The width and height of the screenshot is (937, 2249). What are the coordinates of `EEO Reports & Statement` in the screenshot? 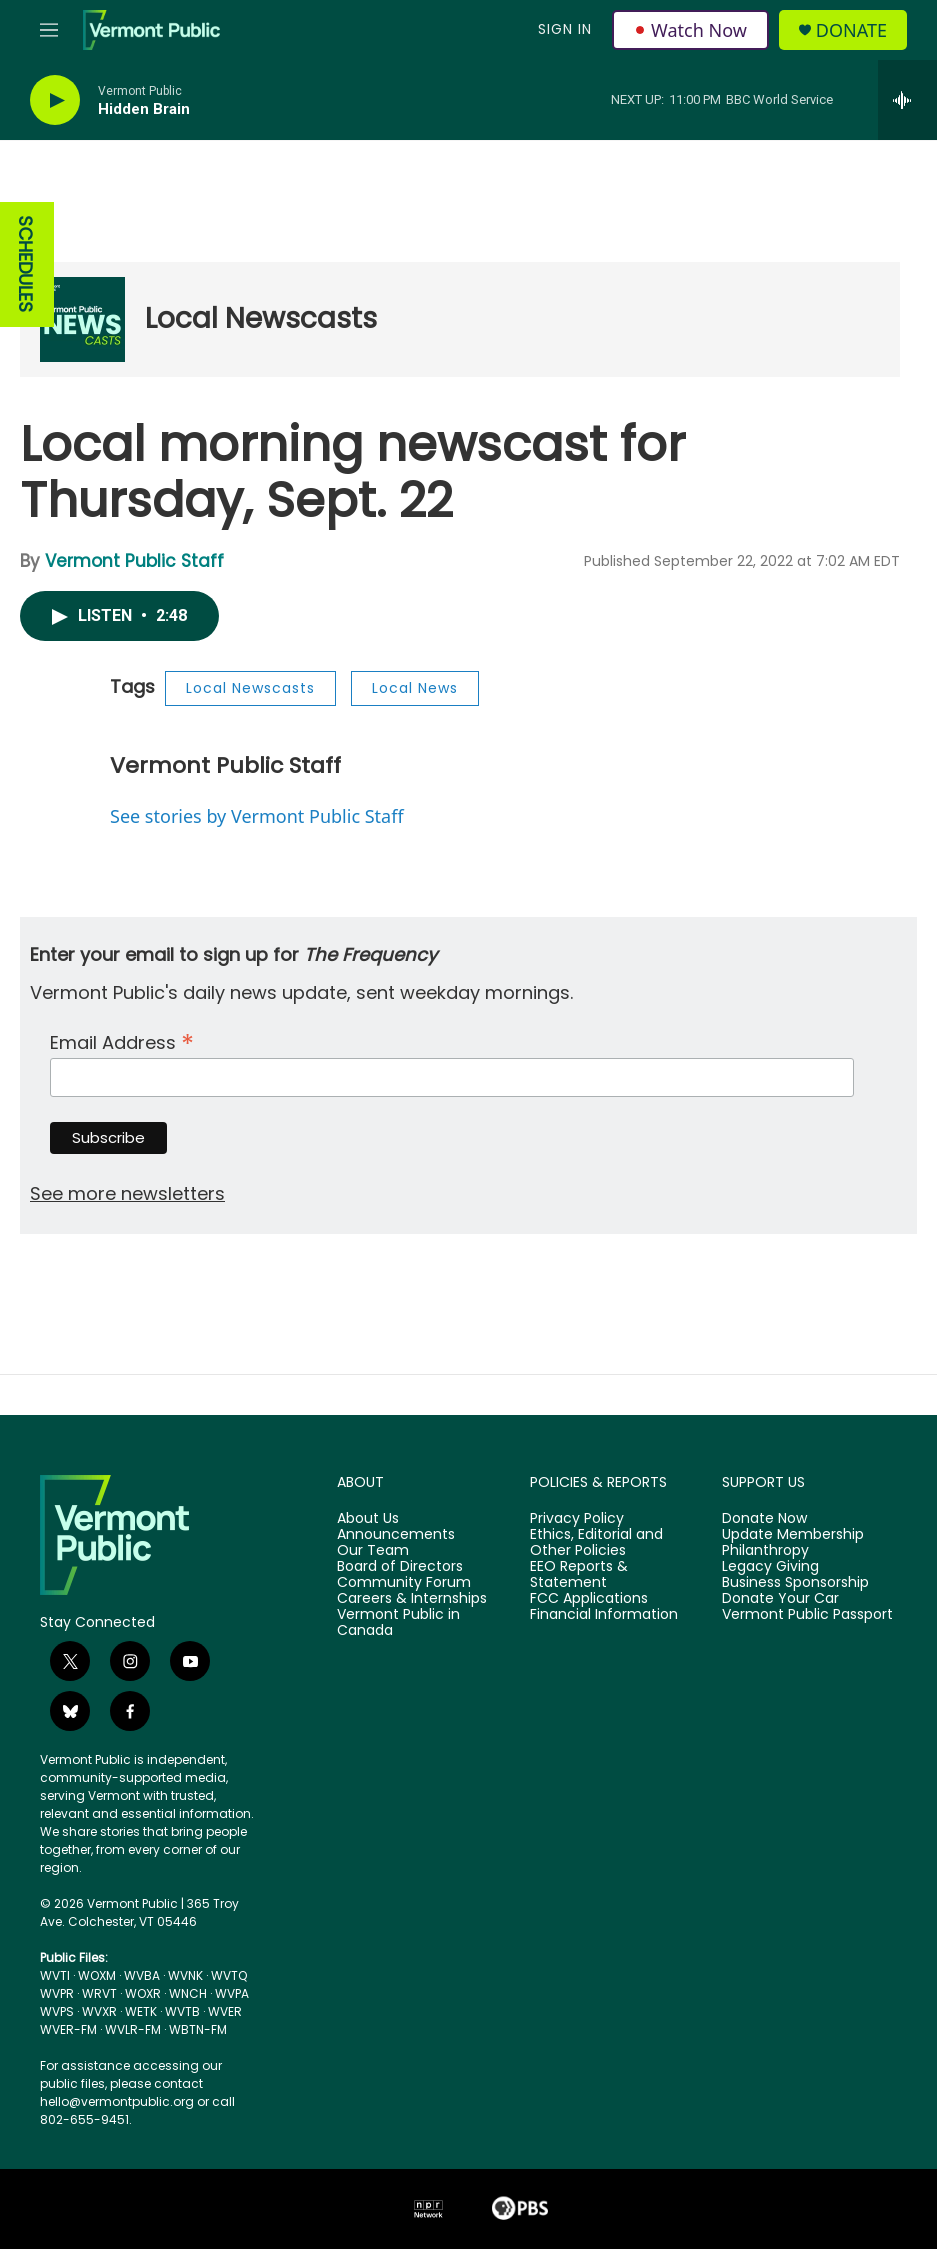 It's located at (579, 1575).